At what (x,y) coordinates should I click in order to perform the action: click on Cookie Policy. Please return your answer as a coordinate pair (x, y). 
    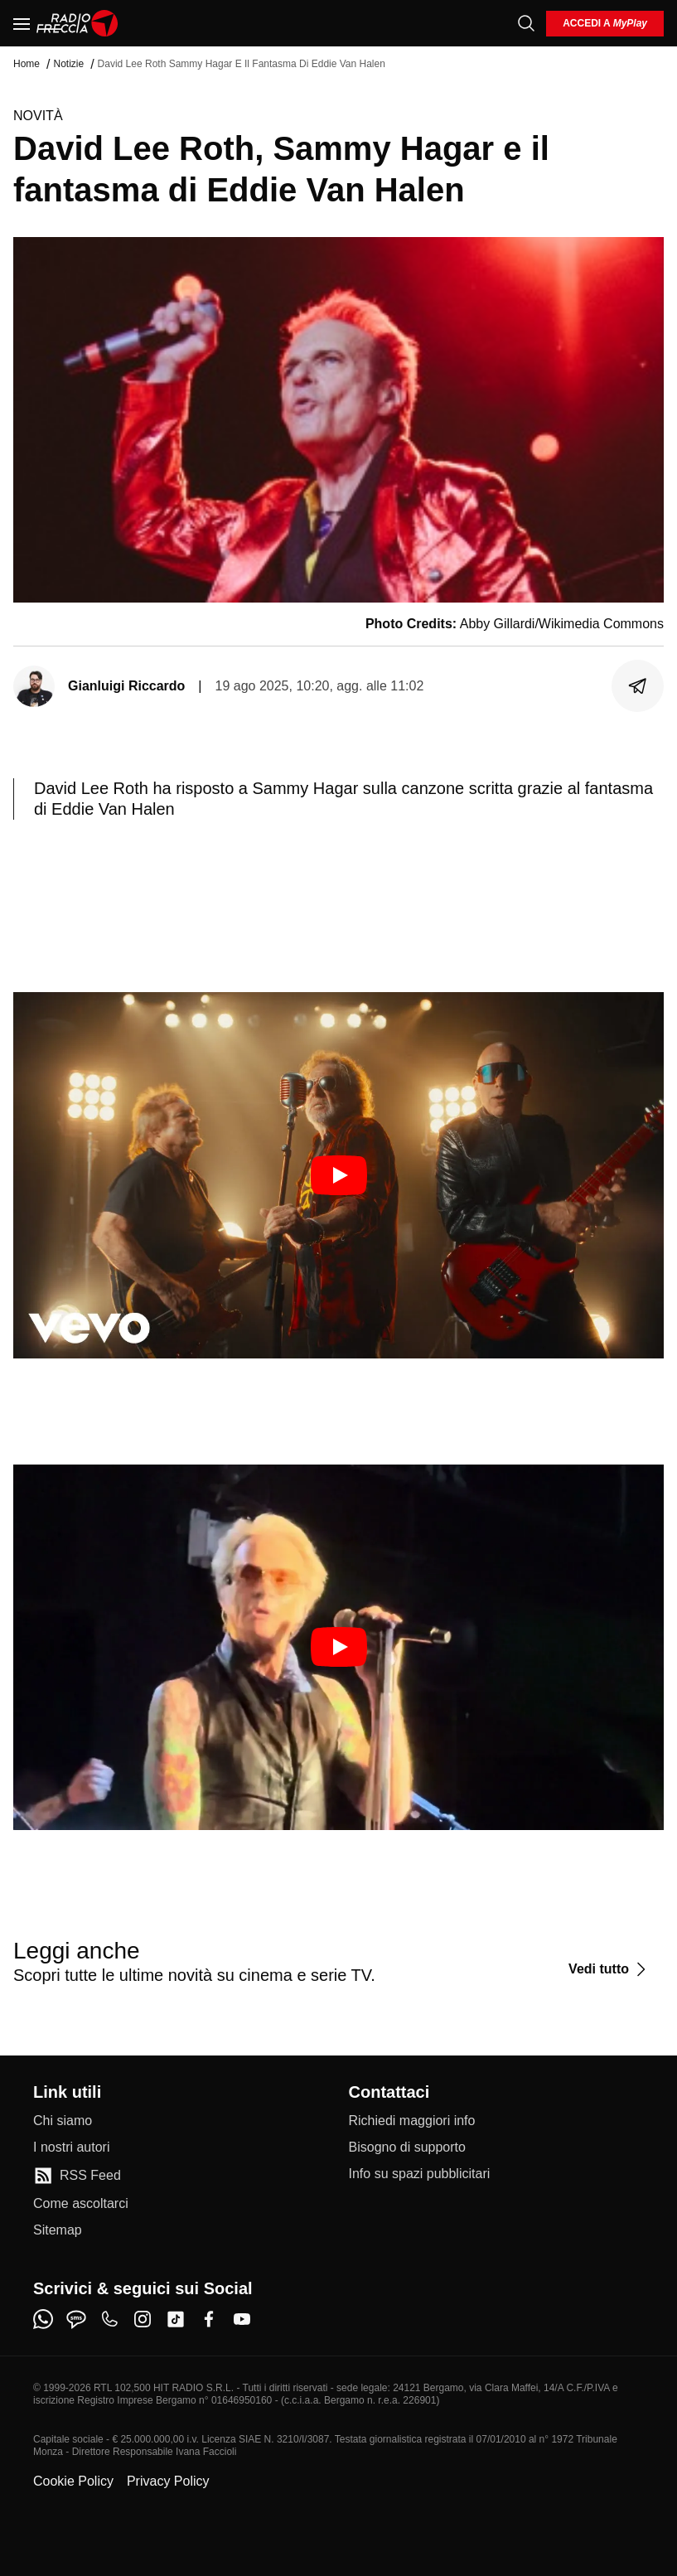
    Looking at the image, I should click on (73, 2481).